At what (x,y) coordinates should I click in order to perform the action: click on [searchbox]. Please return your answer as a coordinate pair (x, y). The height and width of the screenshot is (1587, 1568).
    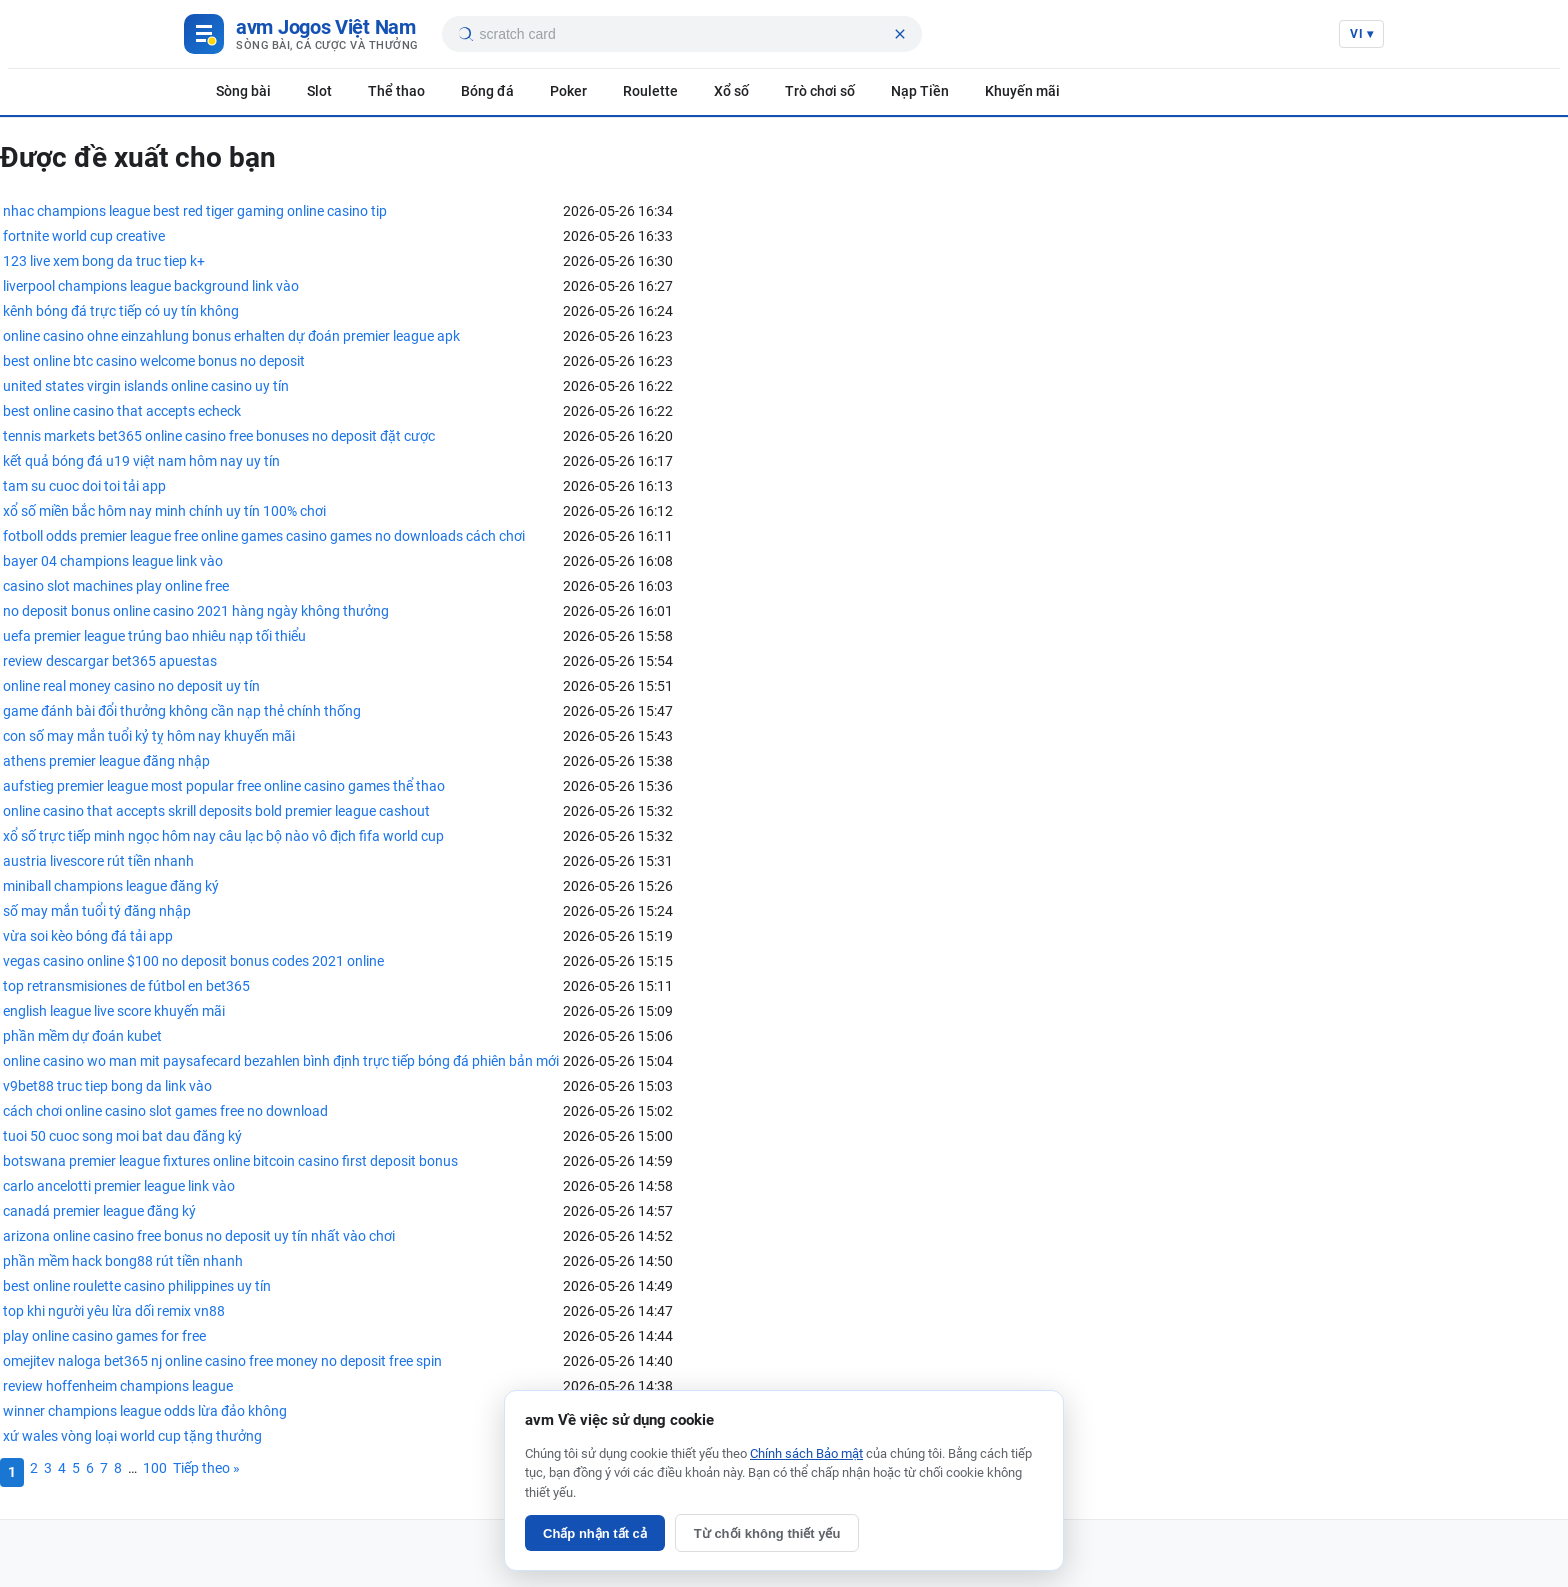
    Looking at the image, I should click on (683, 34).